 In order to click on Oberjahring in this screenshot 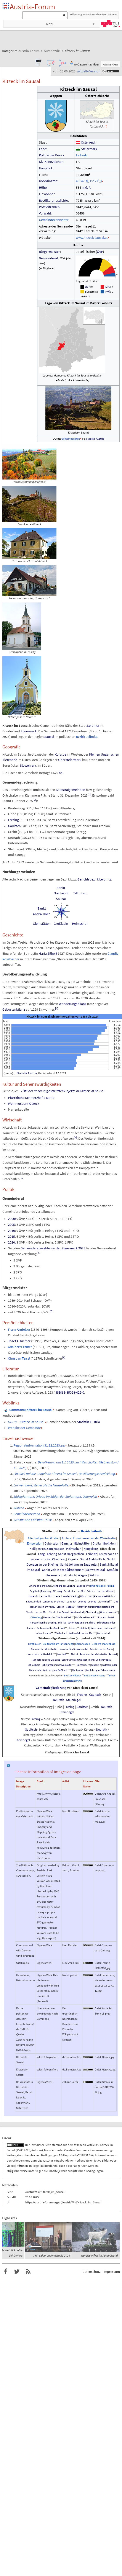, I will do `click(92, 1612)`.